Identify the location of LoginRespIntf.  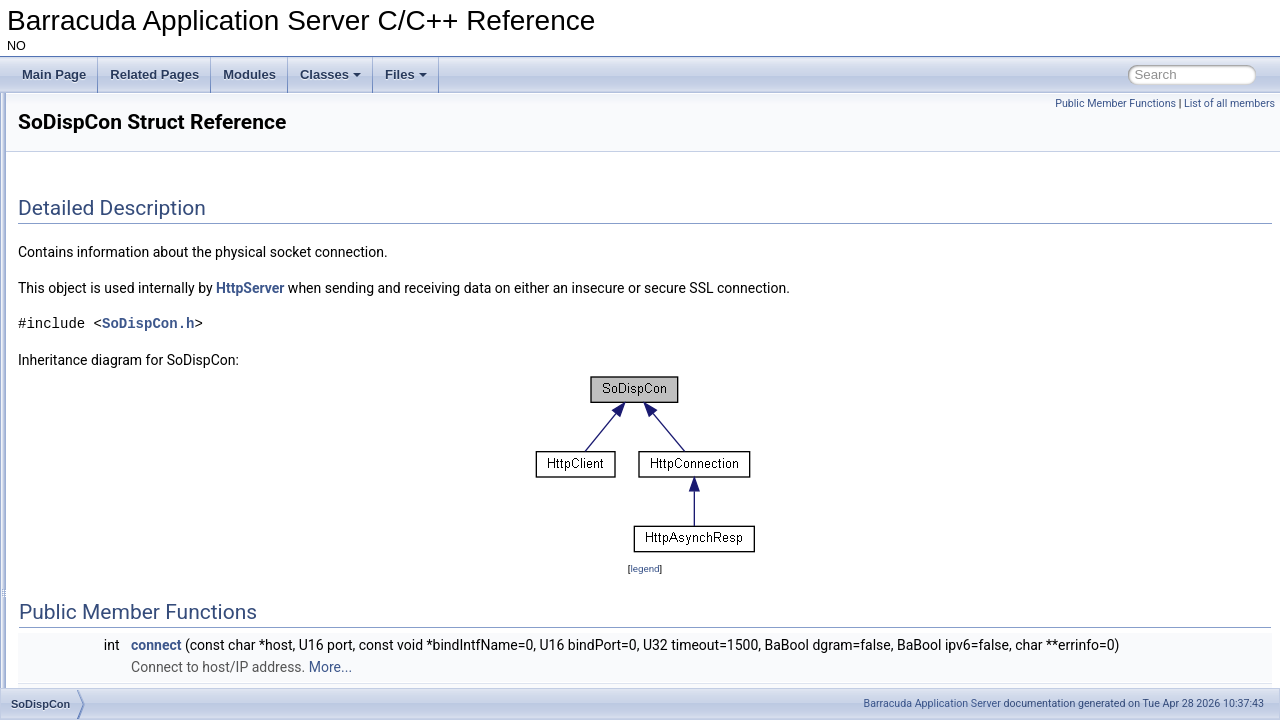
(103, 158).